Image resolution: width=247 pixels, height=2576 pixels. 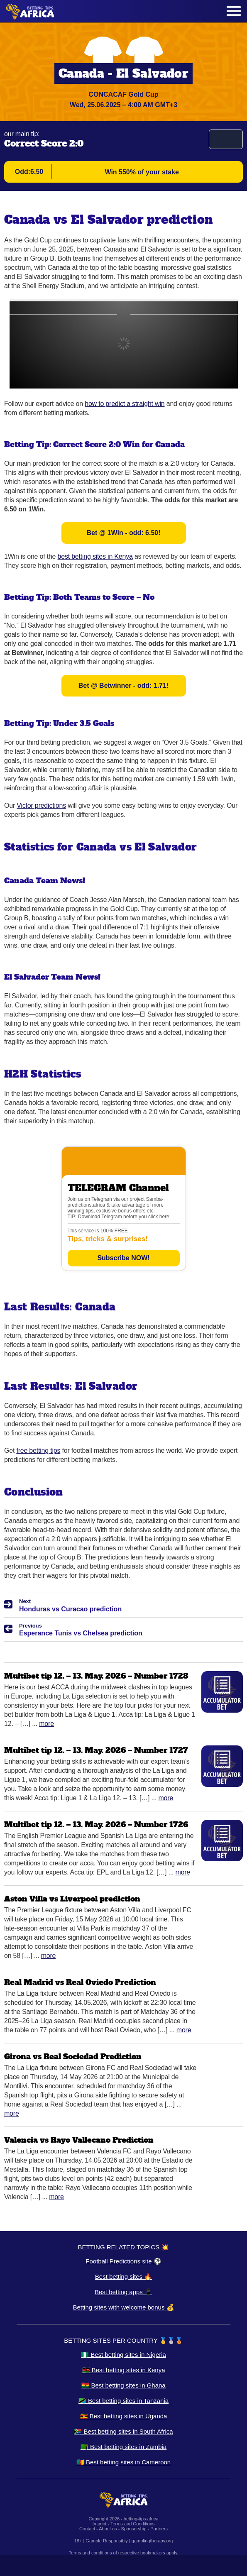 I want to click on Valencia vs Rayo Vallecano Prediction, so click(x=79, y=2140).